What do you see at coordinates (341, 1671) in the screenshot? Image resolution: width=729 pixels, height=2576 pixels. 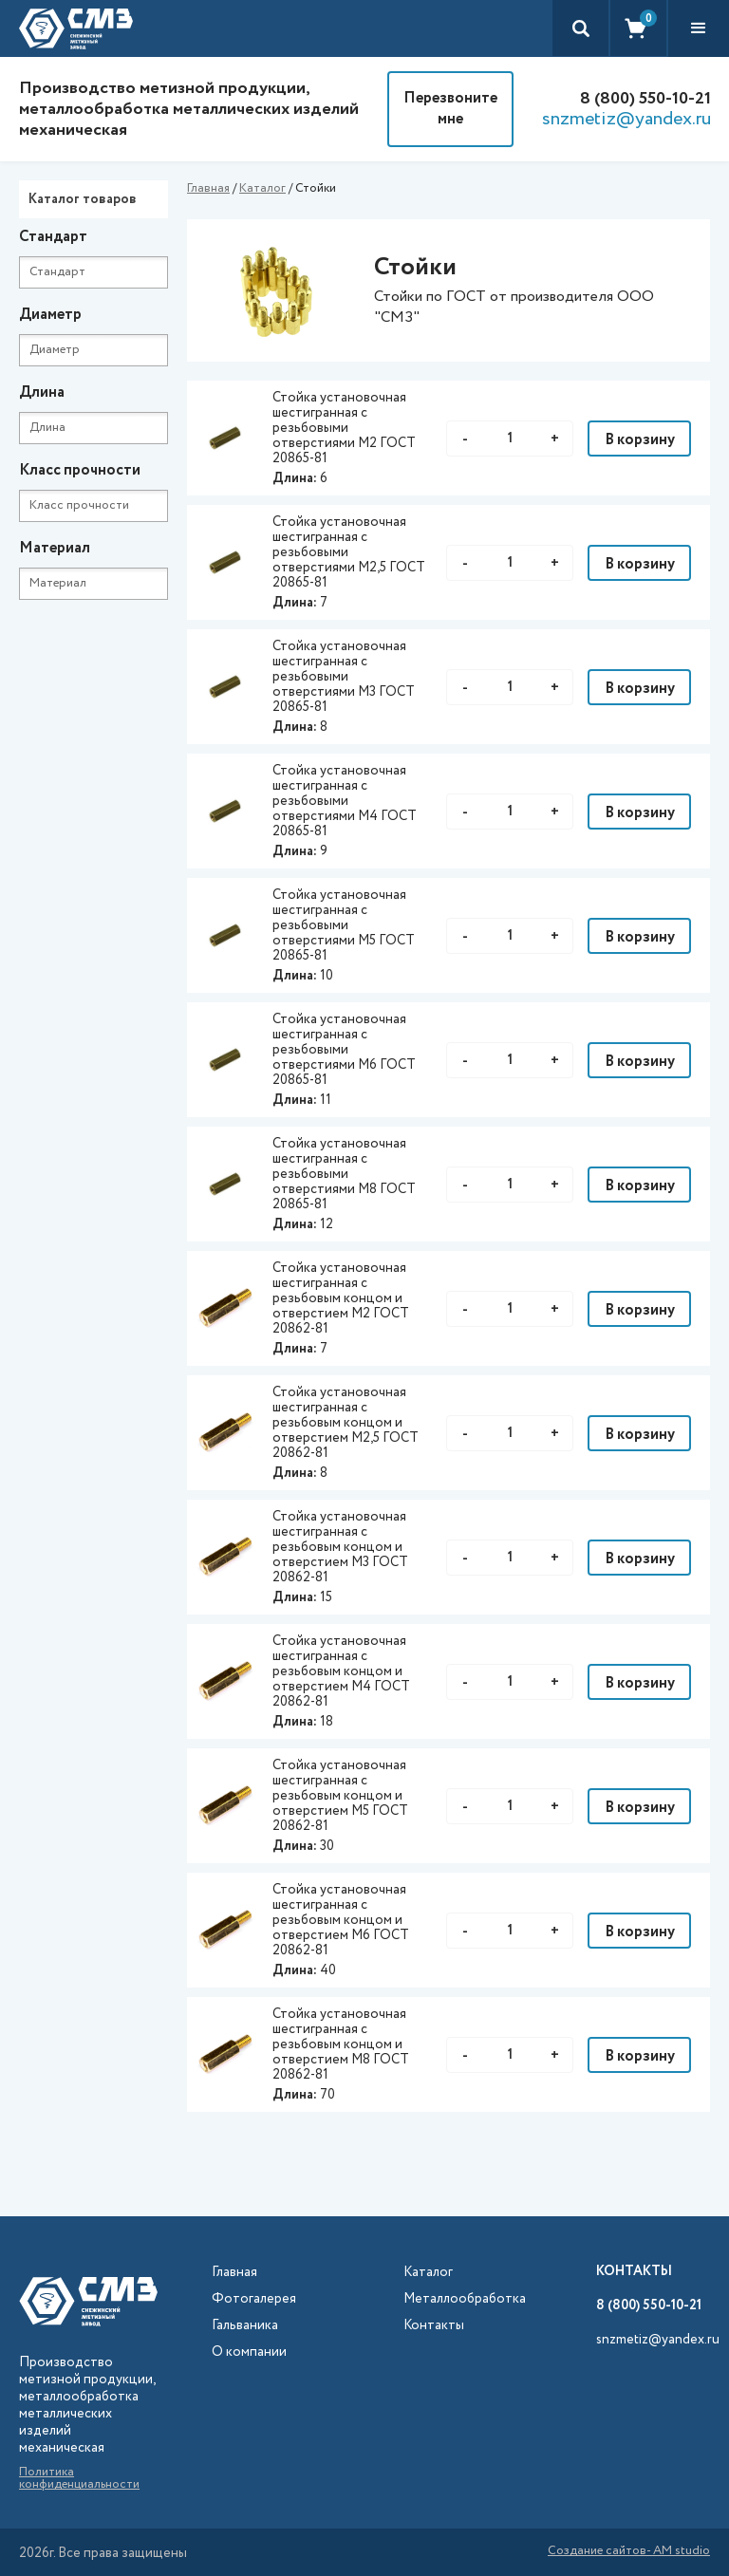 I see `Стойка установочная шестигранная с резьбовым концом и отверстием М4 ГОСТ 20862-81` at bounding box center [341, 1671].